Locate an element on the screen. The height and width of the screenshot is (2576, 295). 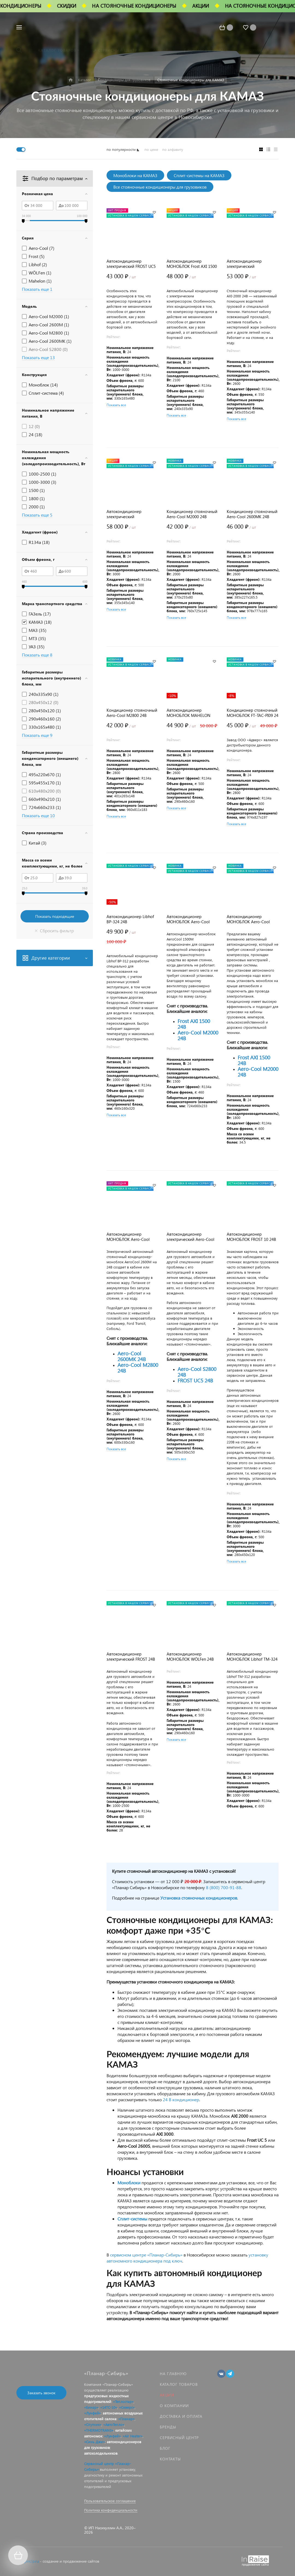
Доставка и оплата is located at coordinates (181, 2416).